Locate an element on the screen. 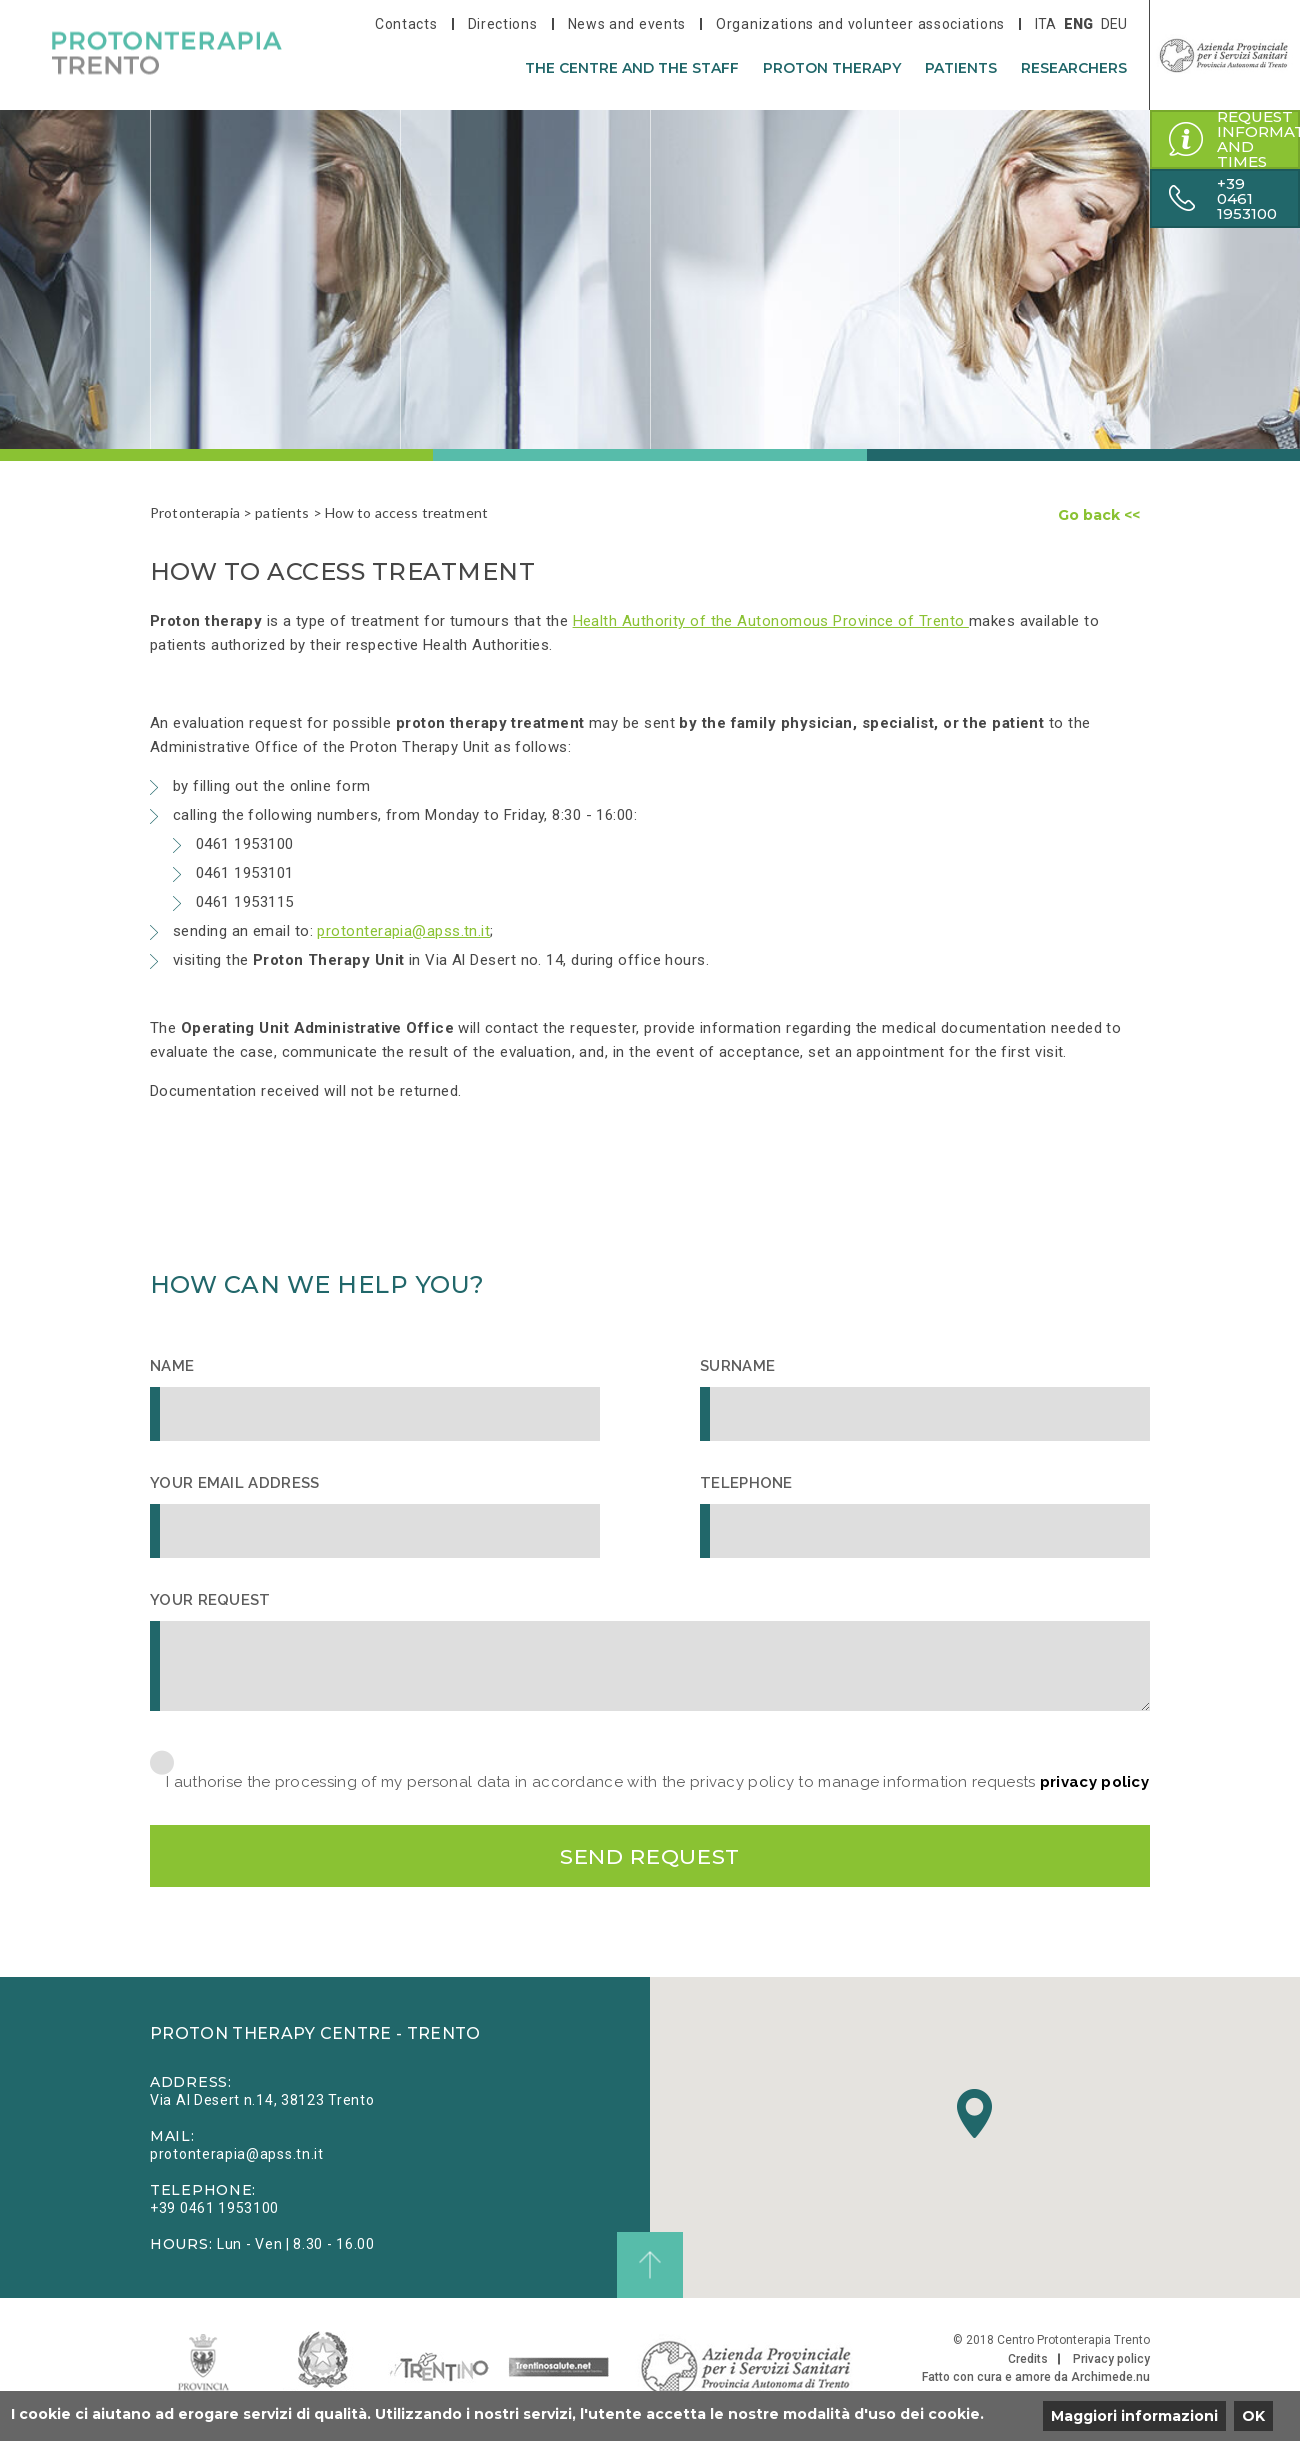 The image size is (1300, 2441). The centre and the staff is located at coordinates (632, 68).